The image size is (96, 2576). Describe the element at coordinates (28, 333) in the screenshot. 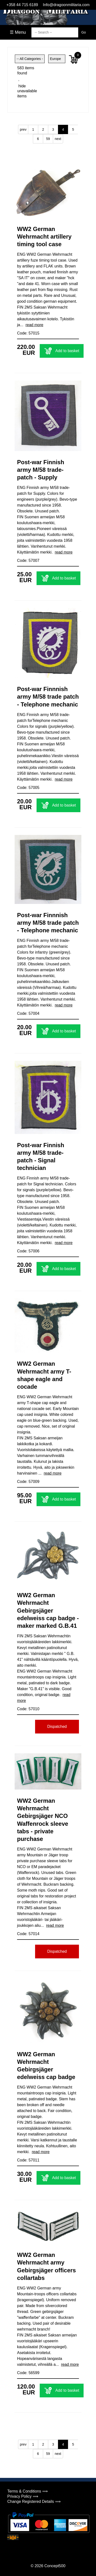

I see `Code: 57015` at that location.